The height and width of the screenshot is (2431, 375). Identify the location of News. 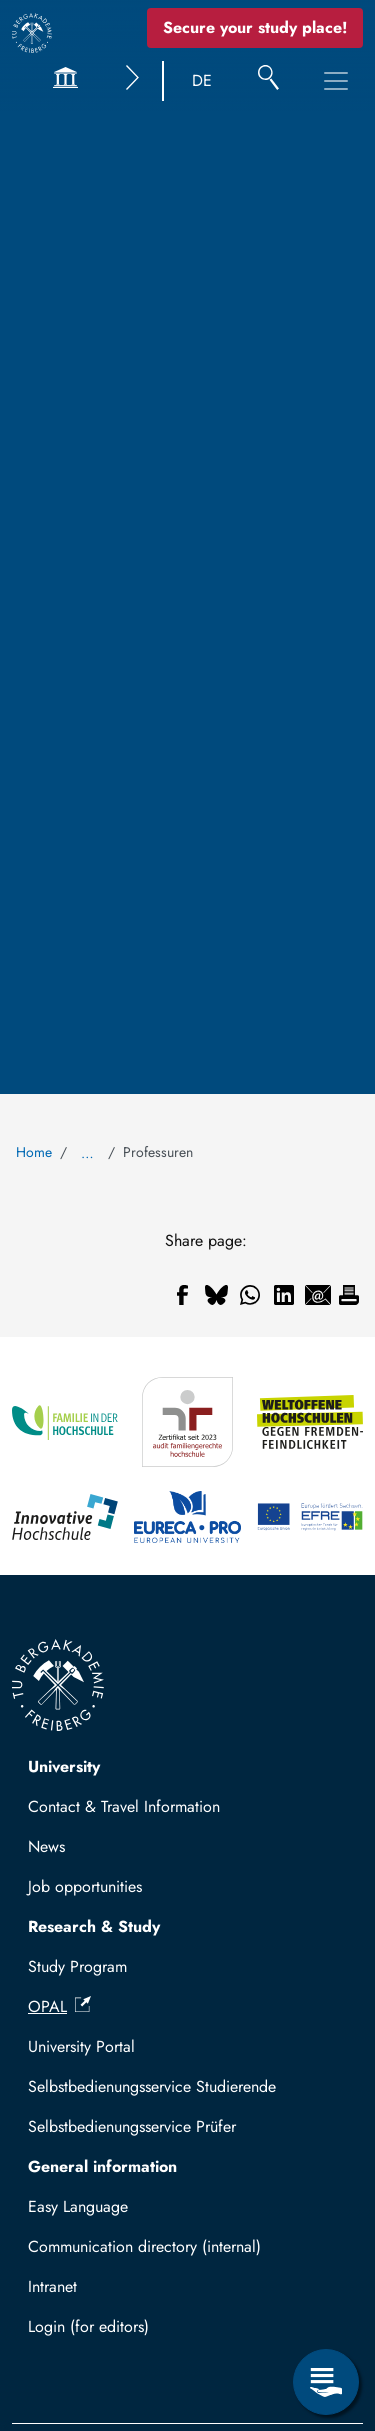
(46, 1846).